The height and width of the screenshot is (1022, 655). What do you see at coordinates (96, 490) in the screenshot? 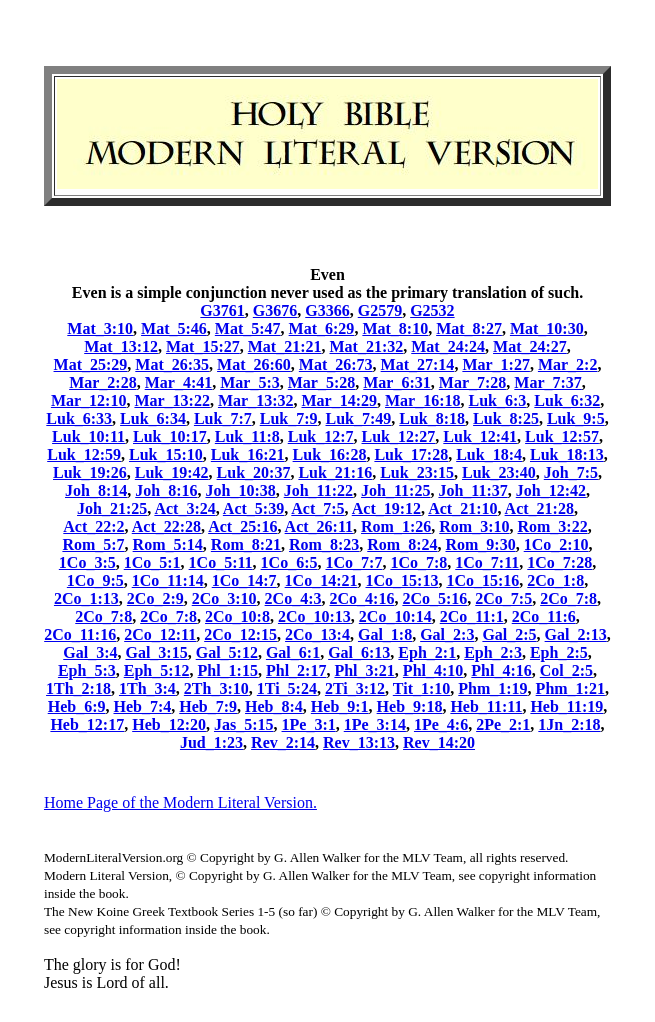
I see `Joh_8:14` at bounding box center [96, 490].